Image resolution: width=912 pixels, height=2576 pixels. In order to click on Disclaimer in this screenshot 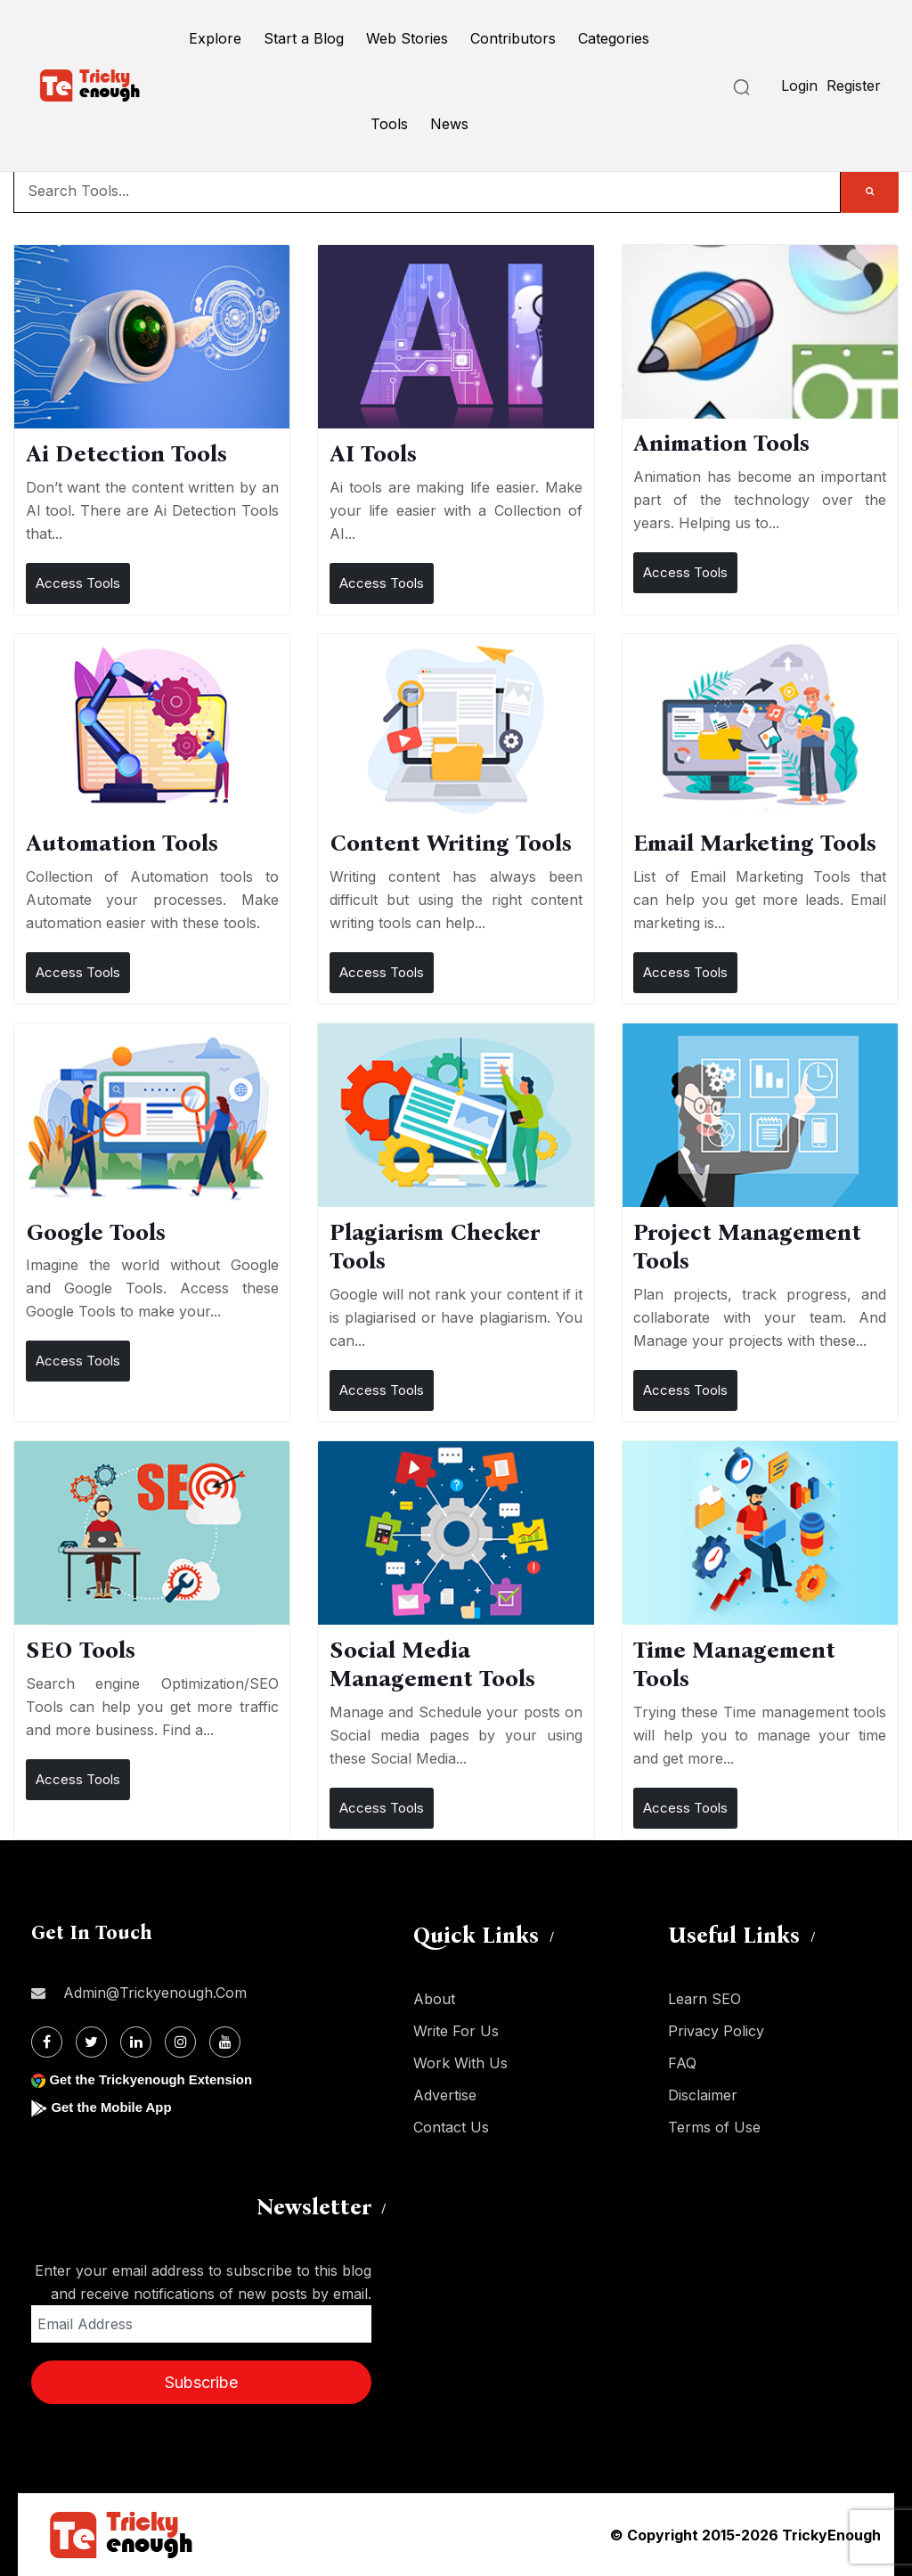, I will do `click(702, 2095)`.